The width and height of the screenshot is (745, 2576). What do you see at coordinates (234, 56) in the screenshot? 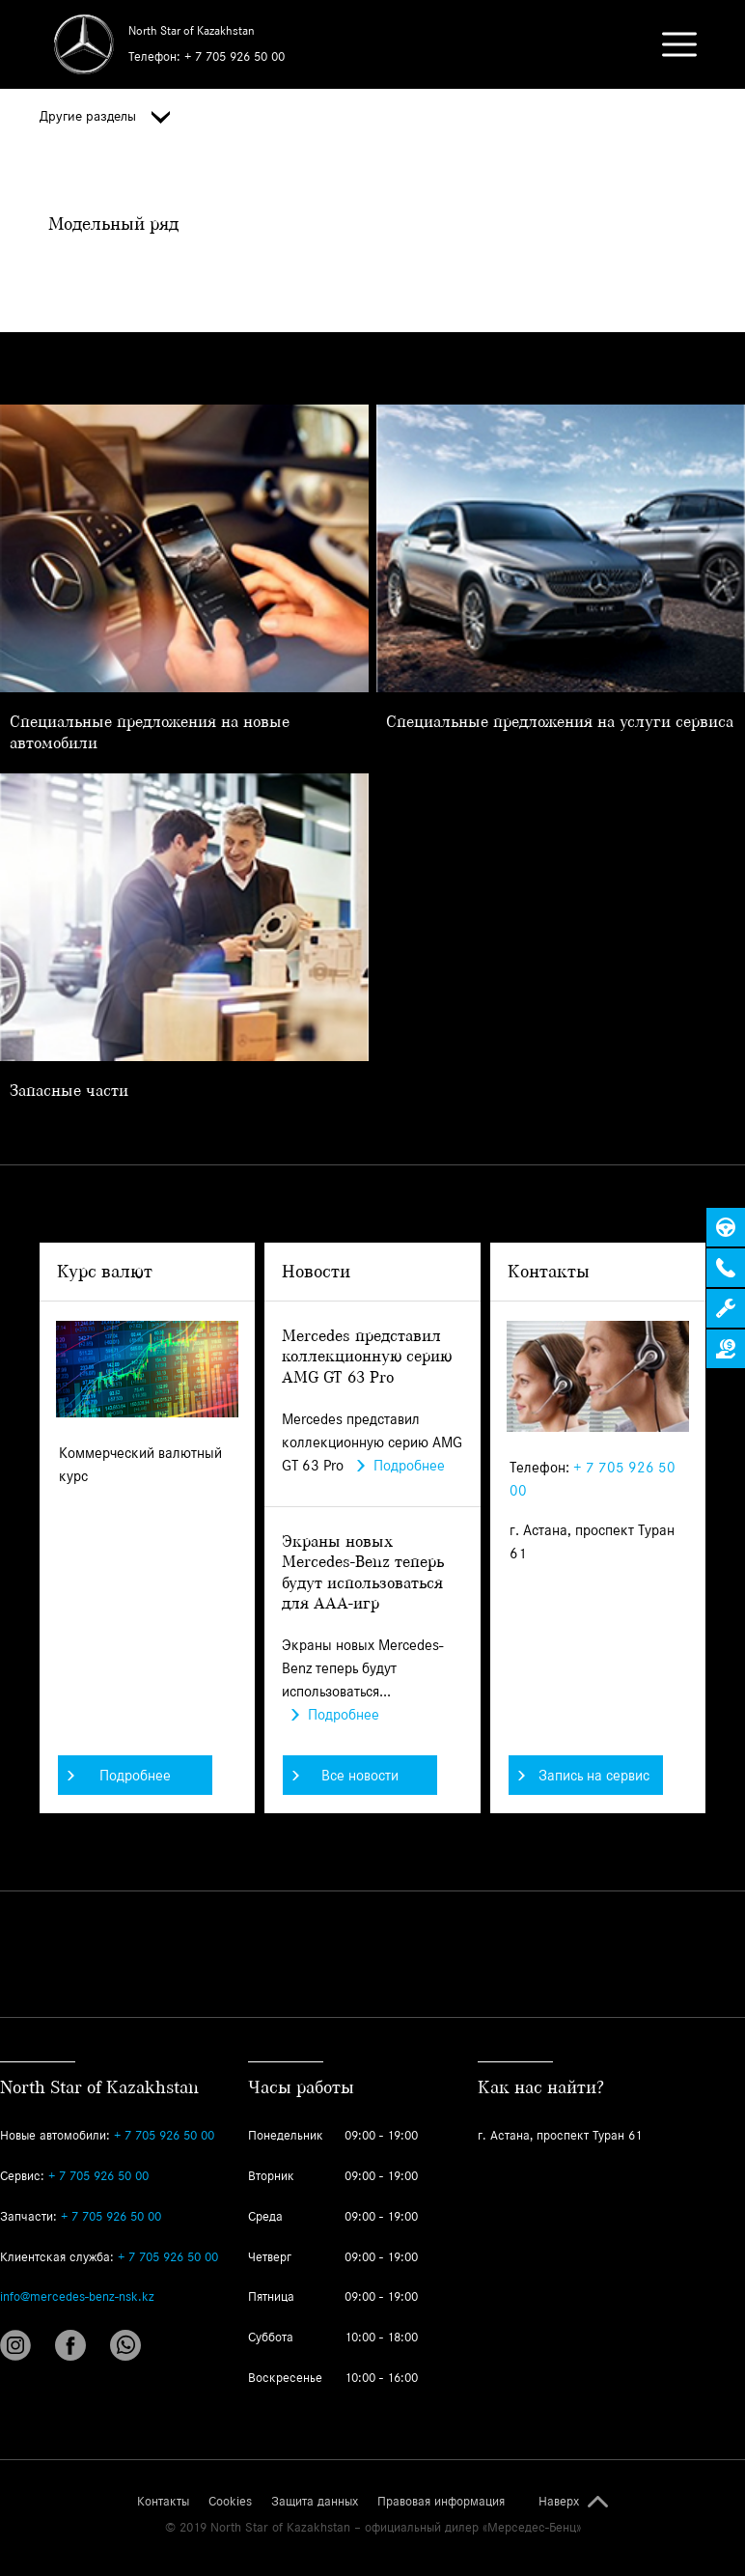
I see `+ 7 705 926 50 00` at bounding box center [234, 56].